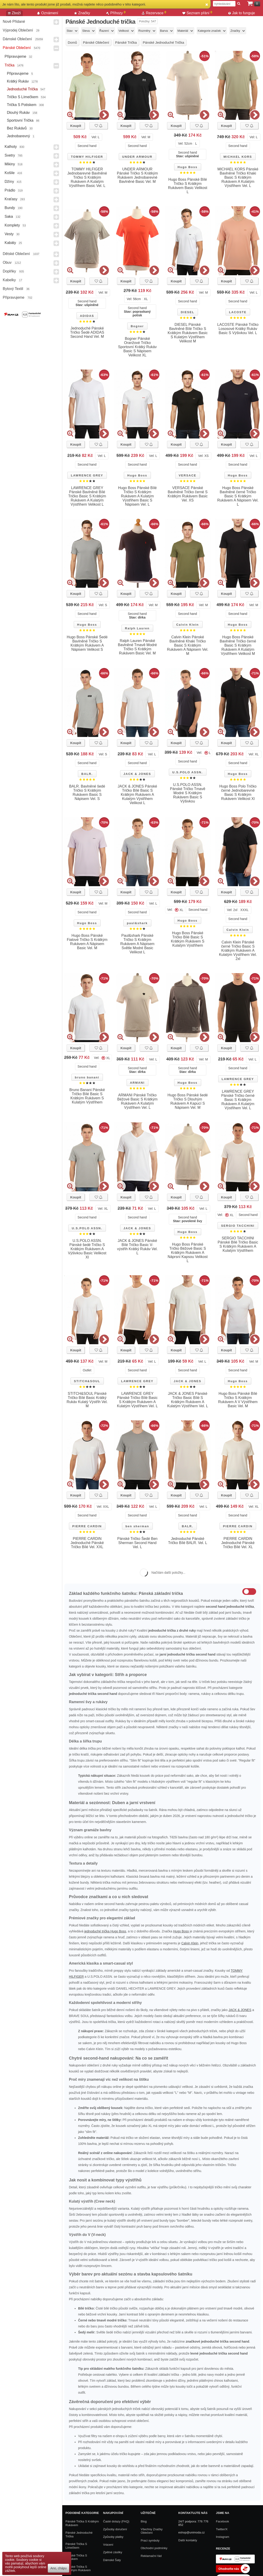 The width and height of the screenshot is (263, 2576). Describe the element at coordinates (238, 1543) in the screenshot. I see `PIERRE CARDIN Jednoduché Pánské Tričko Bílé Vel. XL` at that location.